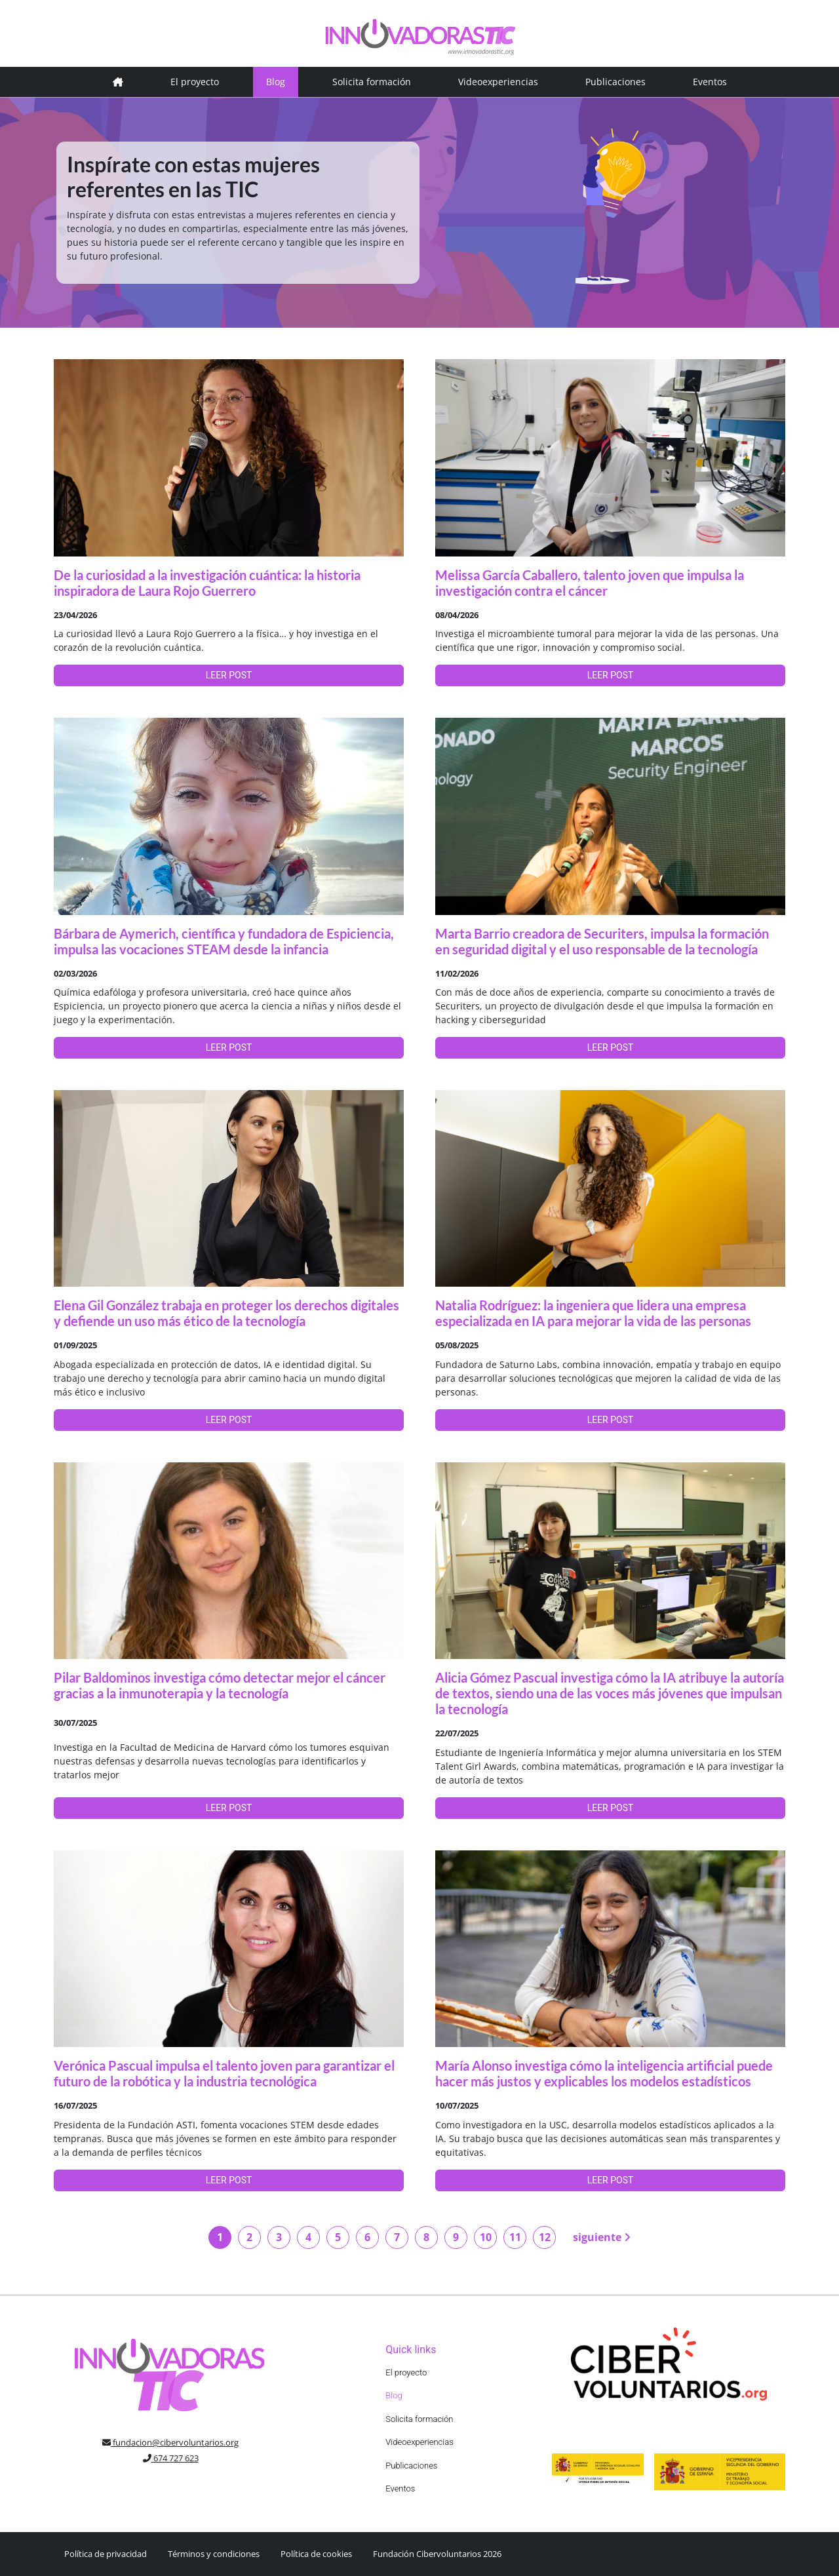  Describe the element at coordinates (214, 2554) in the screenshot. I see `Términos y condiciones` at that location.